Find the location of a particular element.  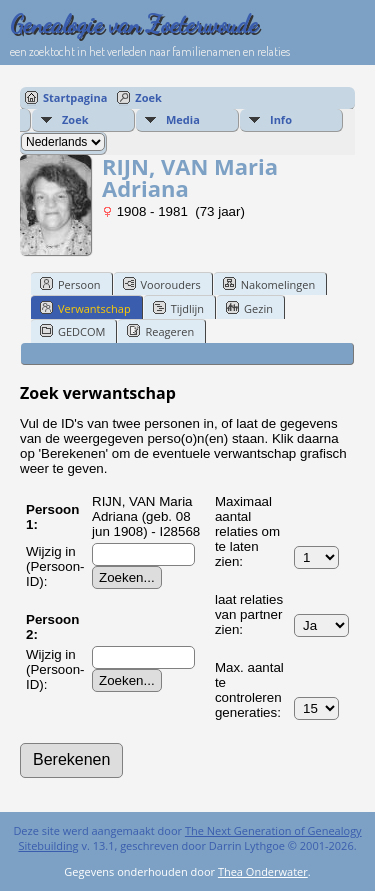

Zoek is located at coordinates (148, 97).